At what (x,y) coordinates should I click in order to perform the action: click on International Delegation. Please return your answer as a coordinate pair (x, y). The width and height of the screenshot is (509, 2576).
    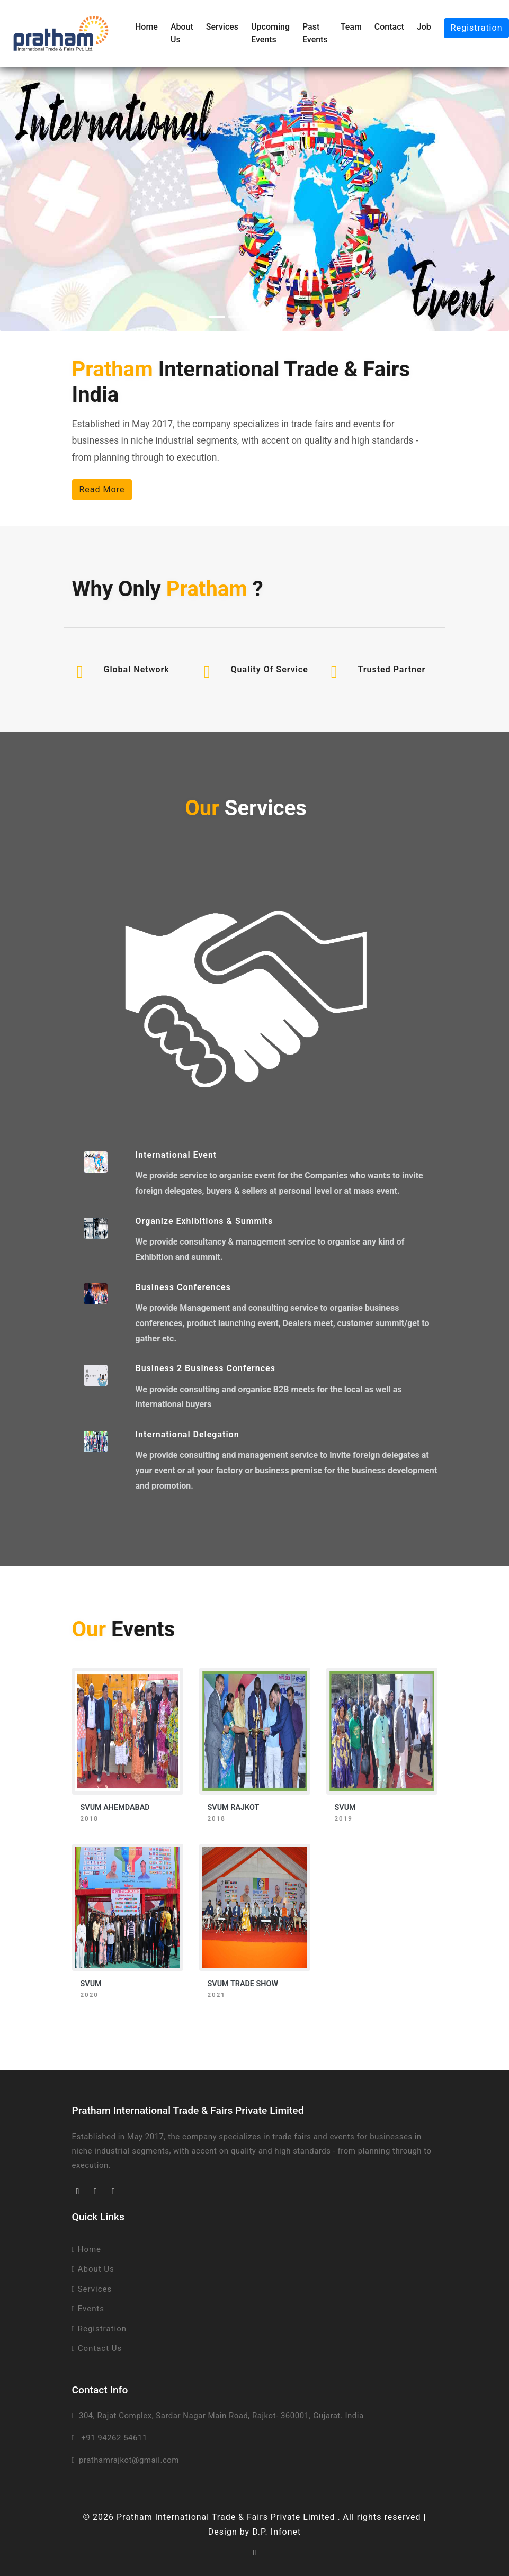
    Looking at the image, I should click on (187, 1434).